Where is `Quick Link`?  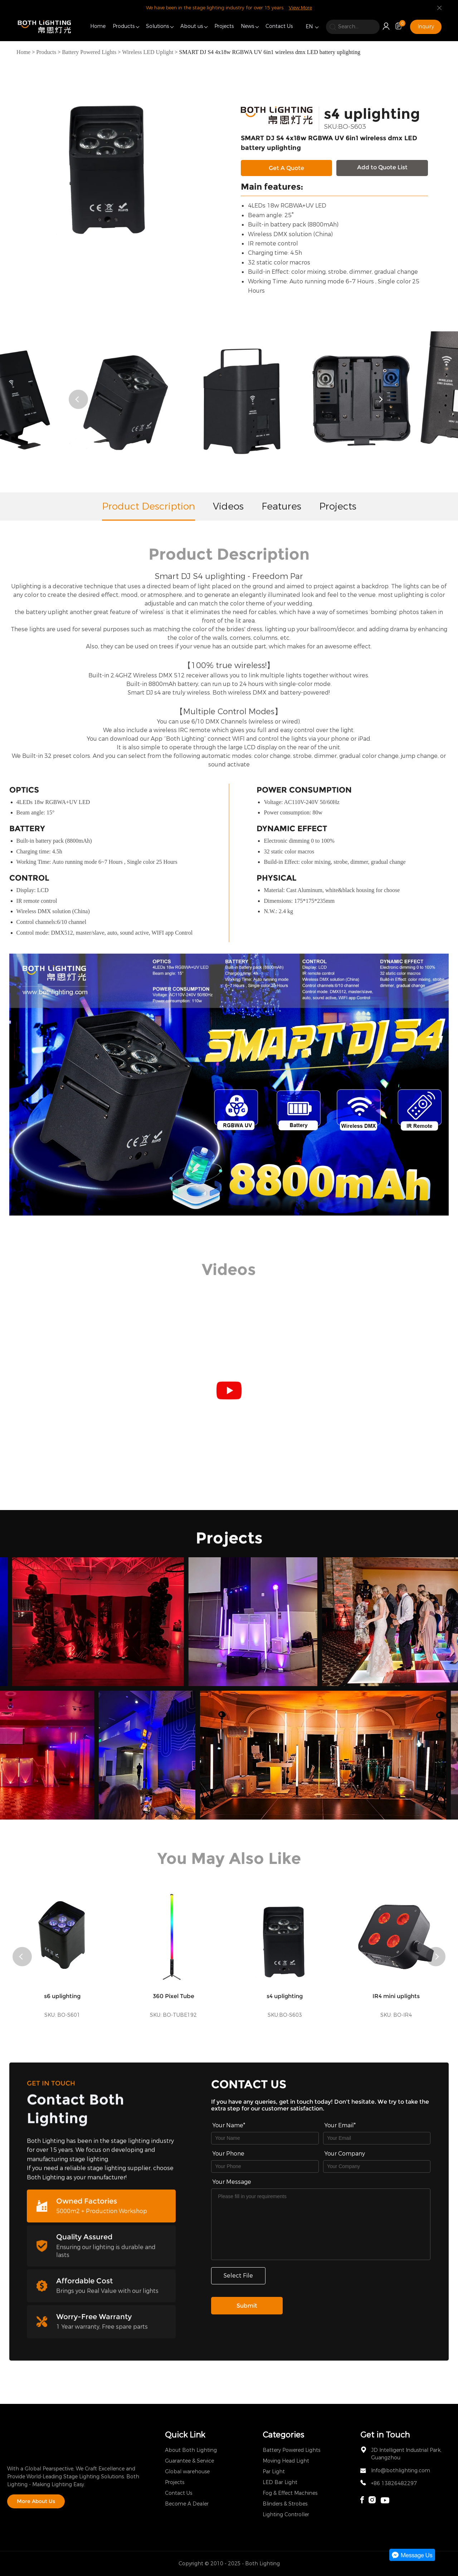 Quick Link is located at coordinates (185, 2435).